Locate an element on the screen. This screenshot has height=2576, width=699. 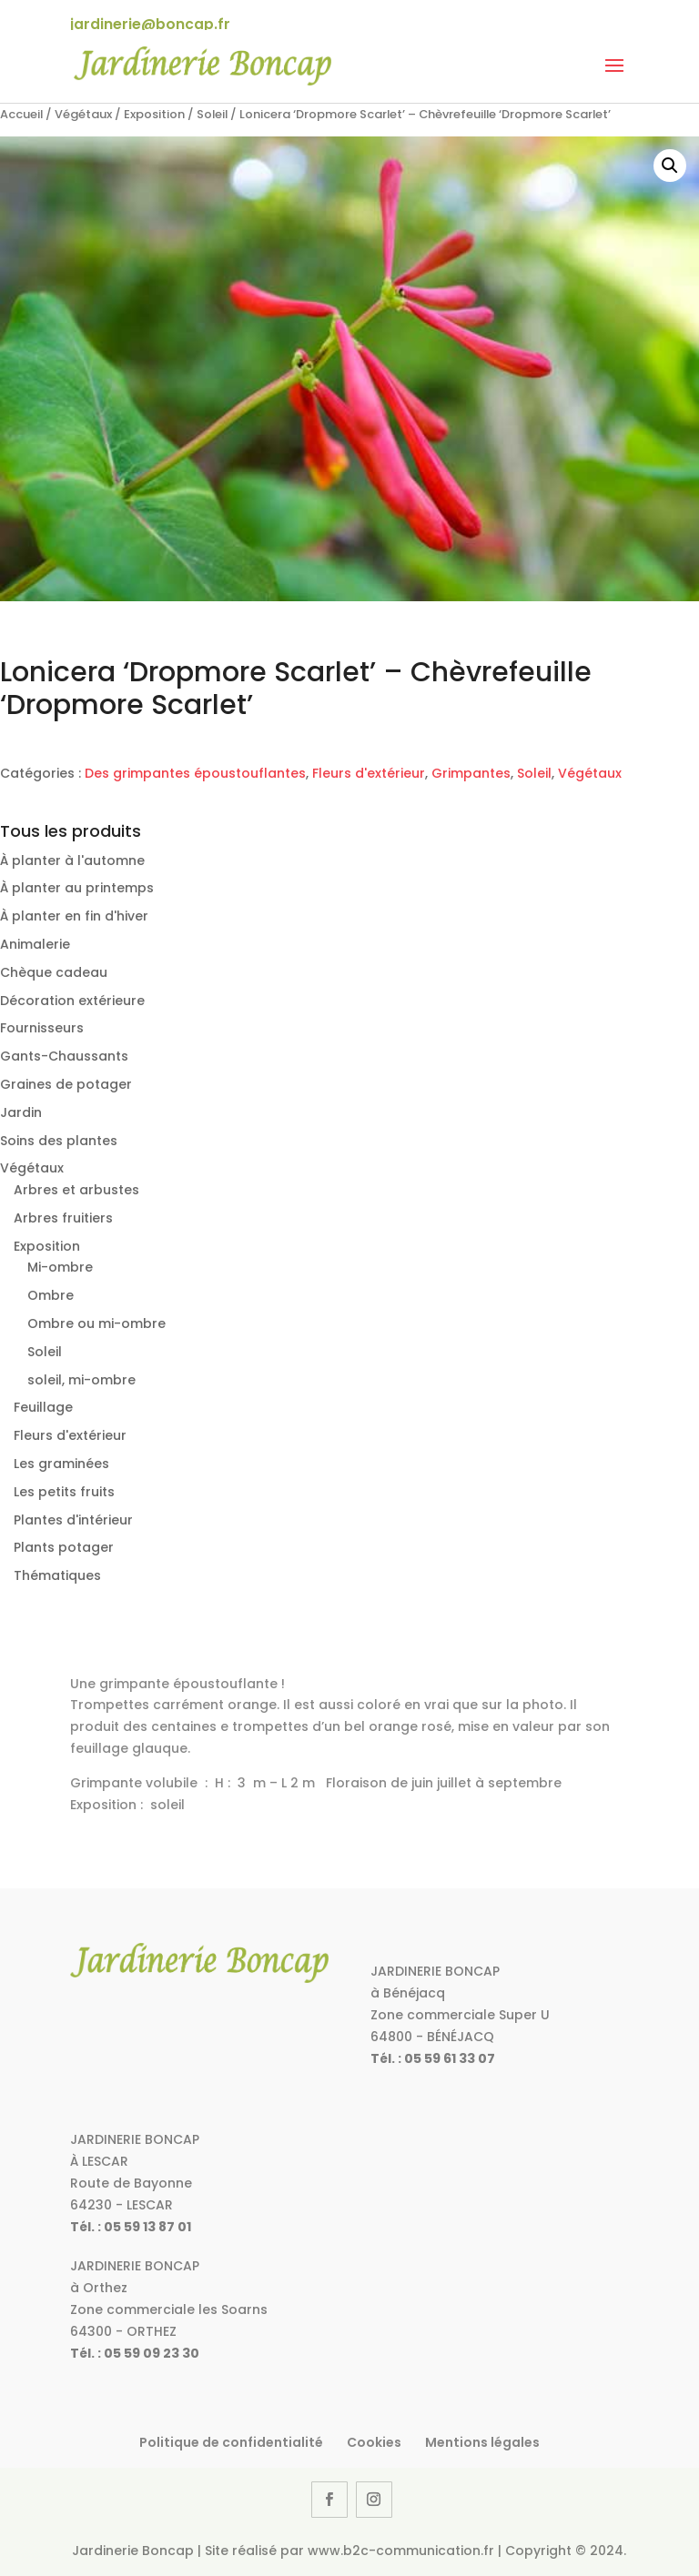
Fleurs d'extérieur is located at coordinates (368, 773).